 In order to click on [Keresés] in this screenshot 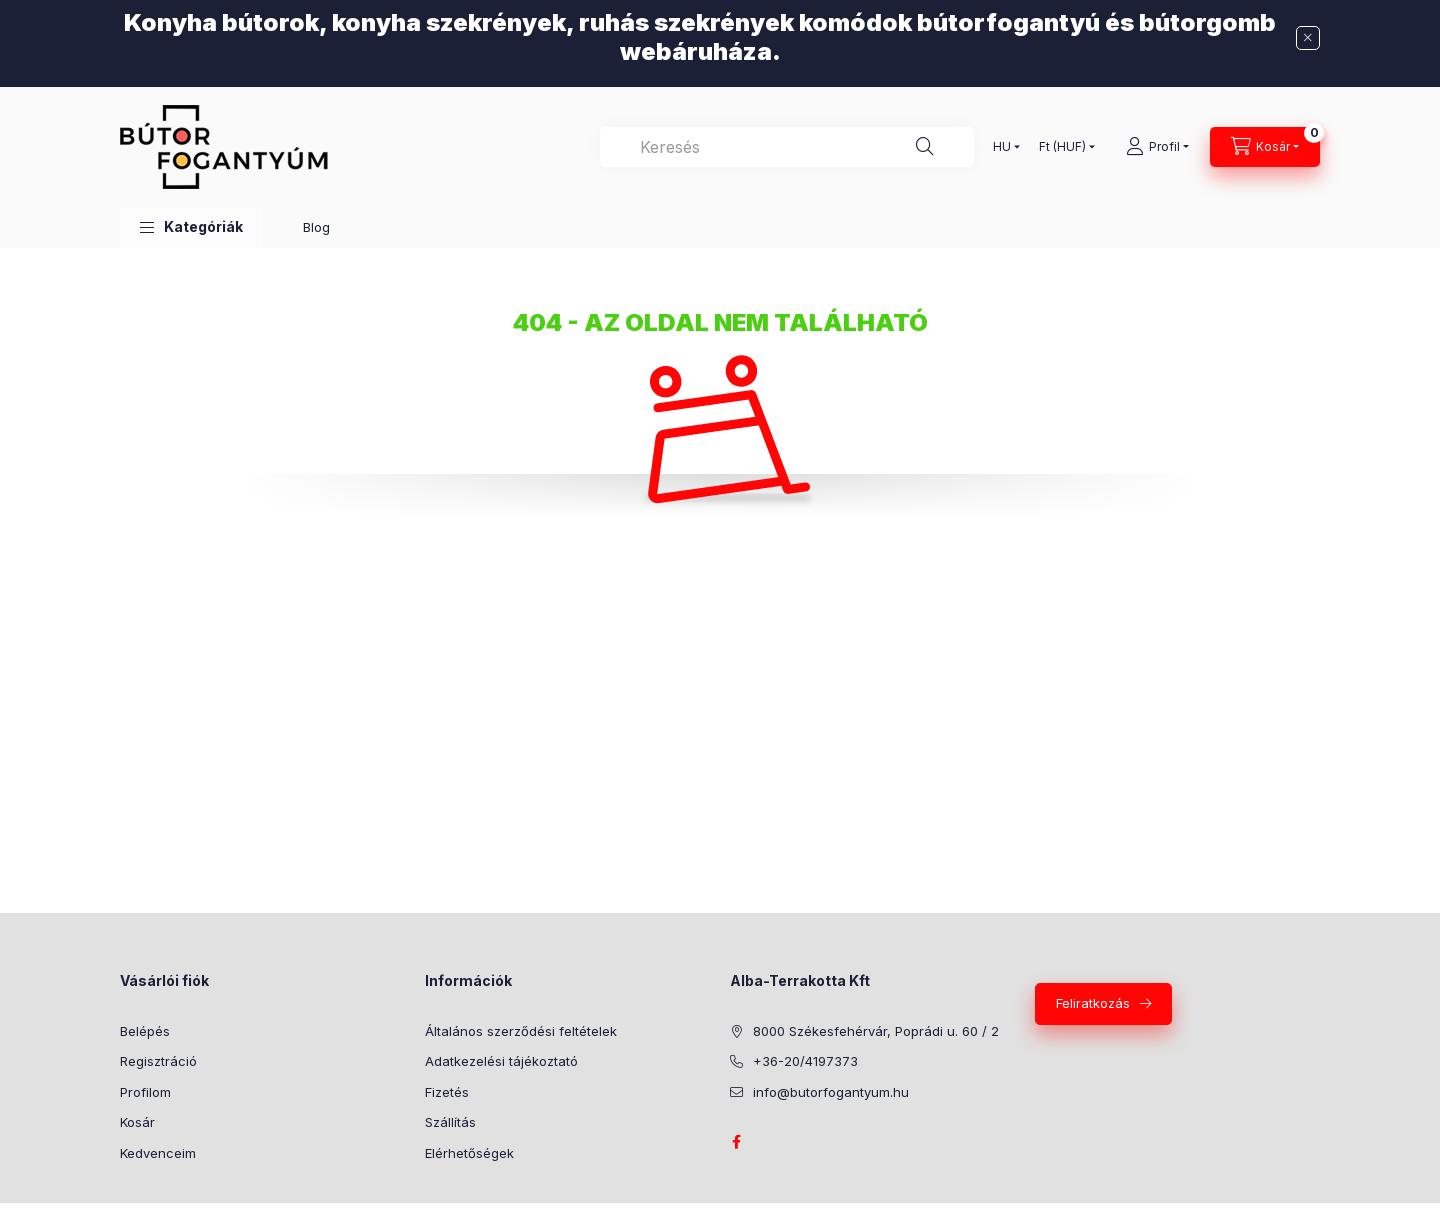, I will do `click(925, 147)`.